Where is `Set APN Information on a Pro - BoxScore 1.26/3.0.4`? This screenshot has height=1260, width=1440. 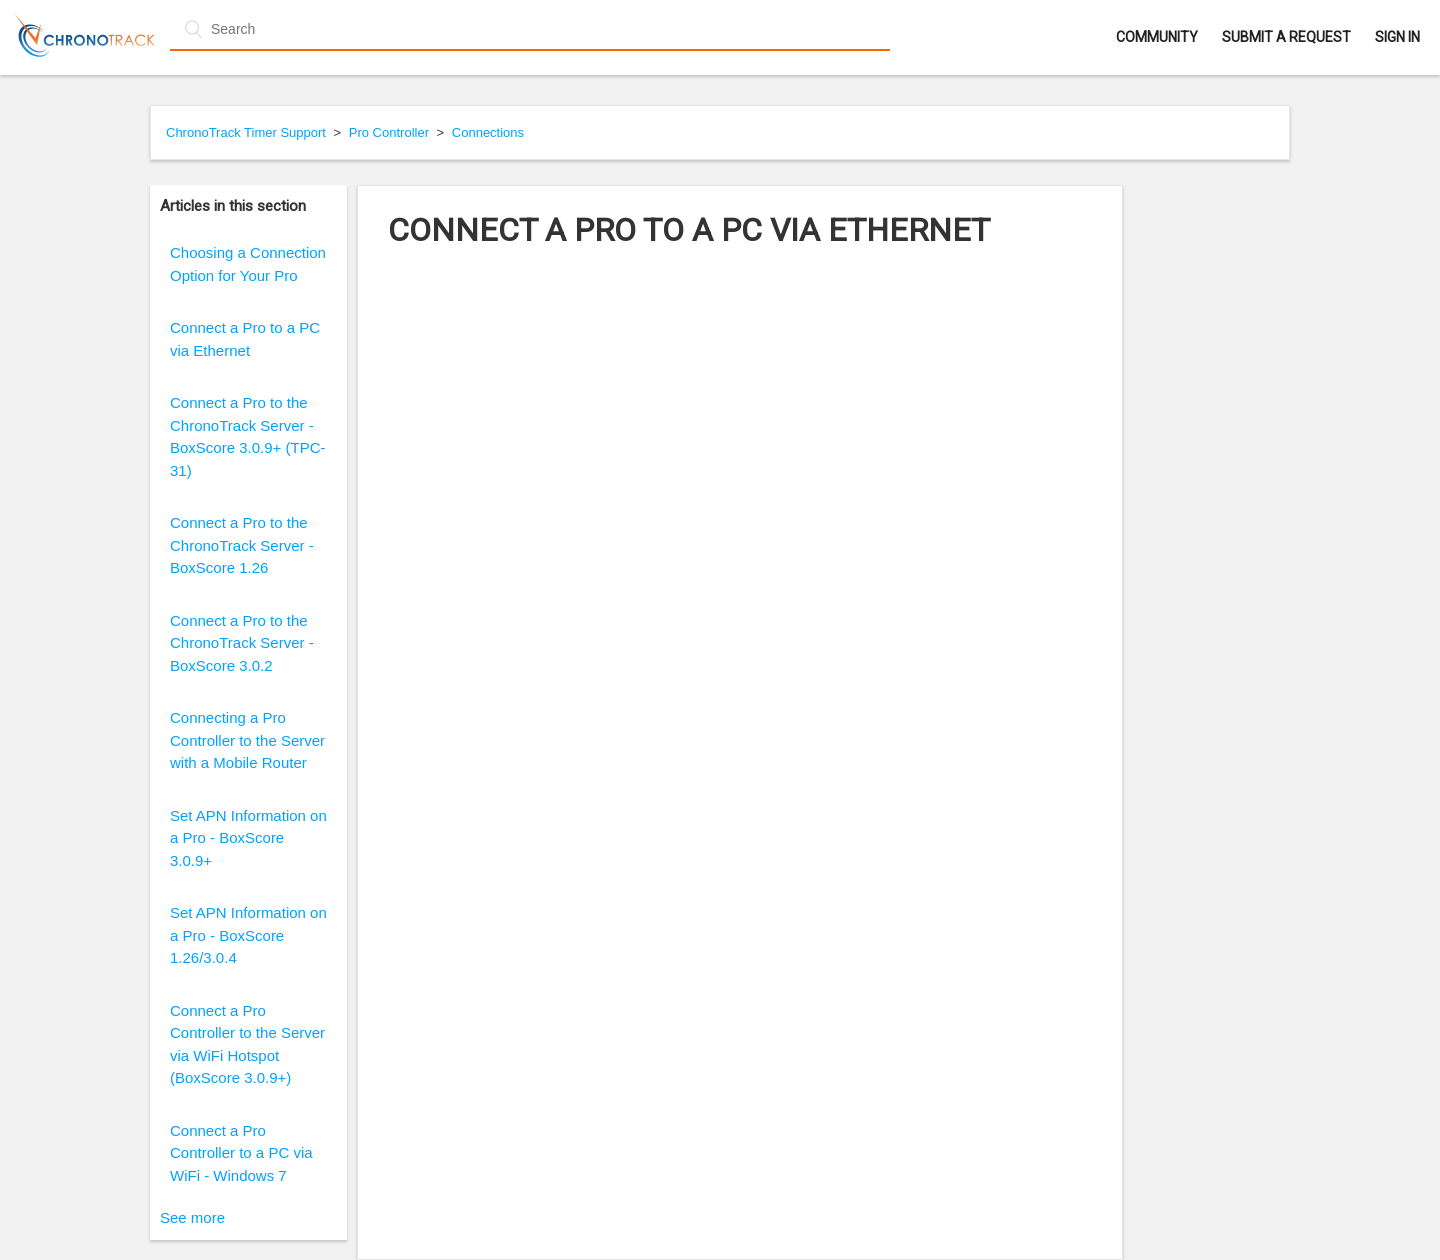
Set APN Information on a Pro - BoxScore 1.26/3.0.4 is located at coordinates (248, 935).